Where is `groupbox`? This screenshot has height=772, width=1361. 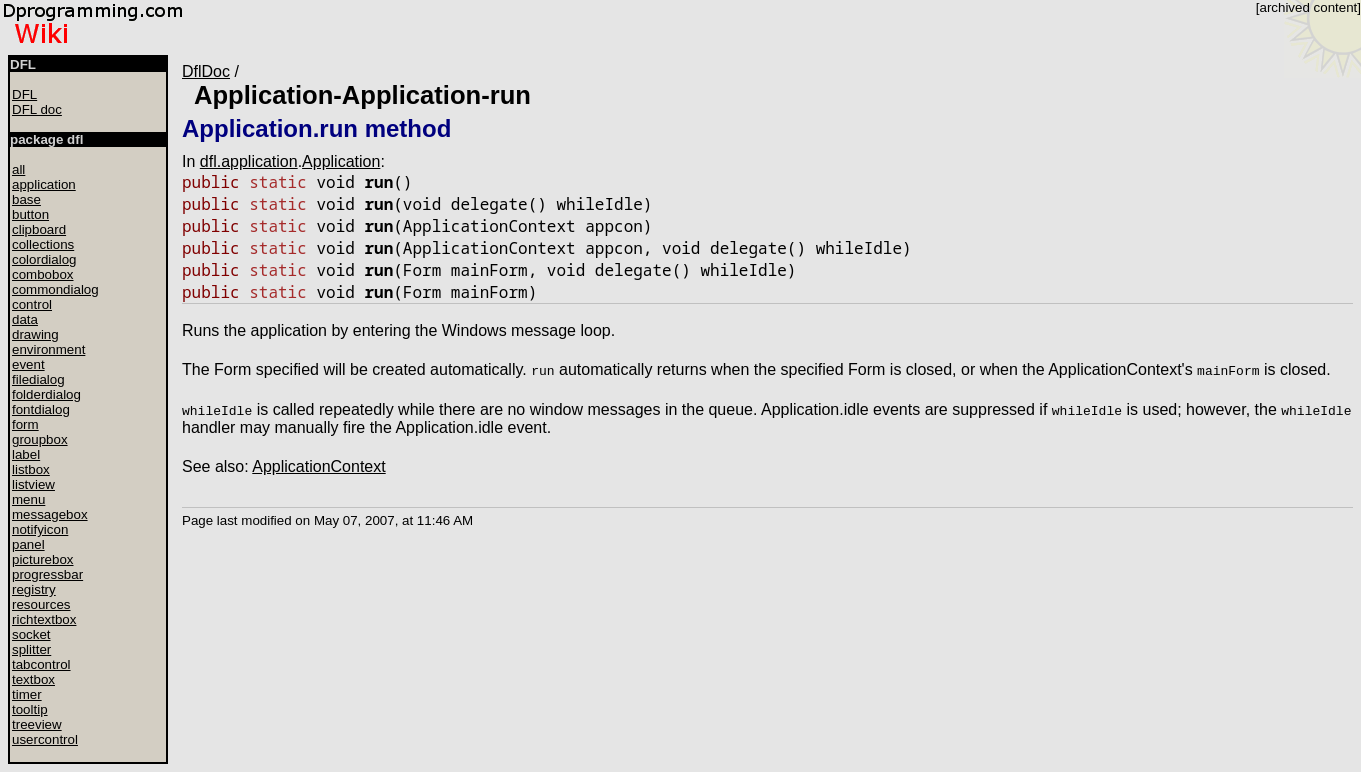
groupbox is located at coordinates (40, 439).